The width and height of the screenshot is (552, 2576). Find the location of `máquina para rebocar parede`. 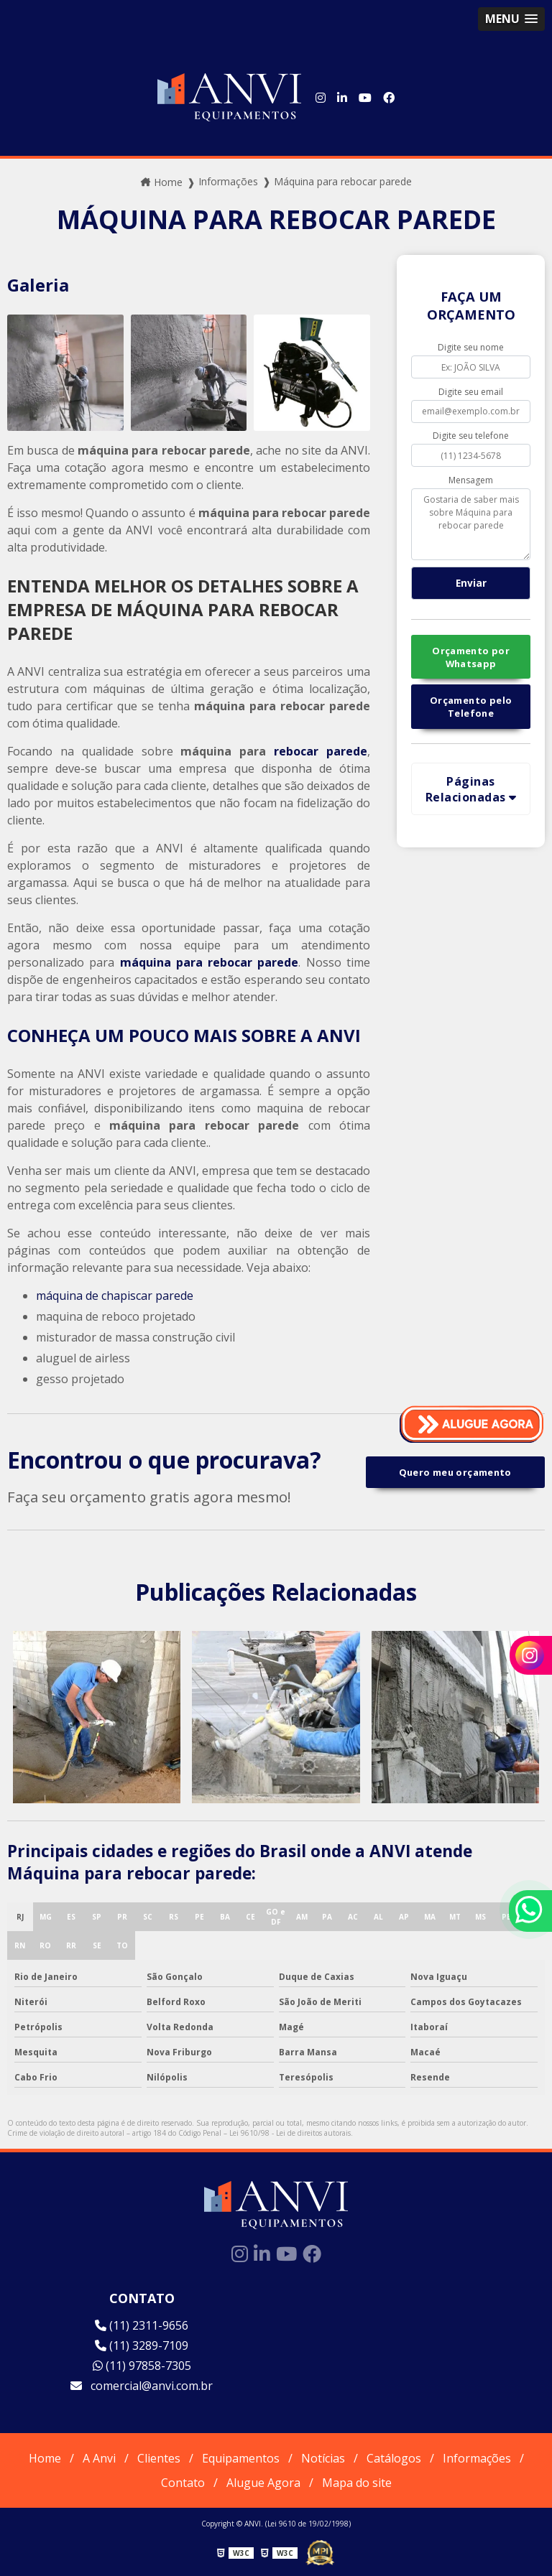

máquina para rebocar parede is located at coordinates (209, 962).